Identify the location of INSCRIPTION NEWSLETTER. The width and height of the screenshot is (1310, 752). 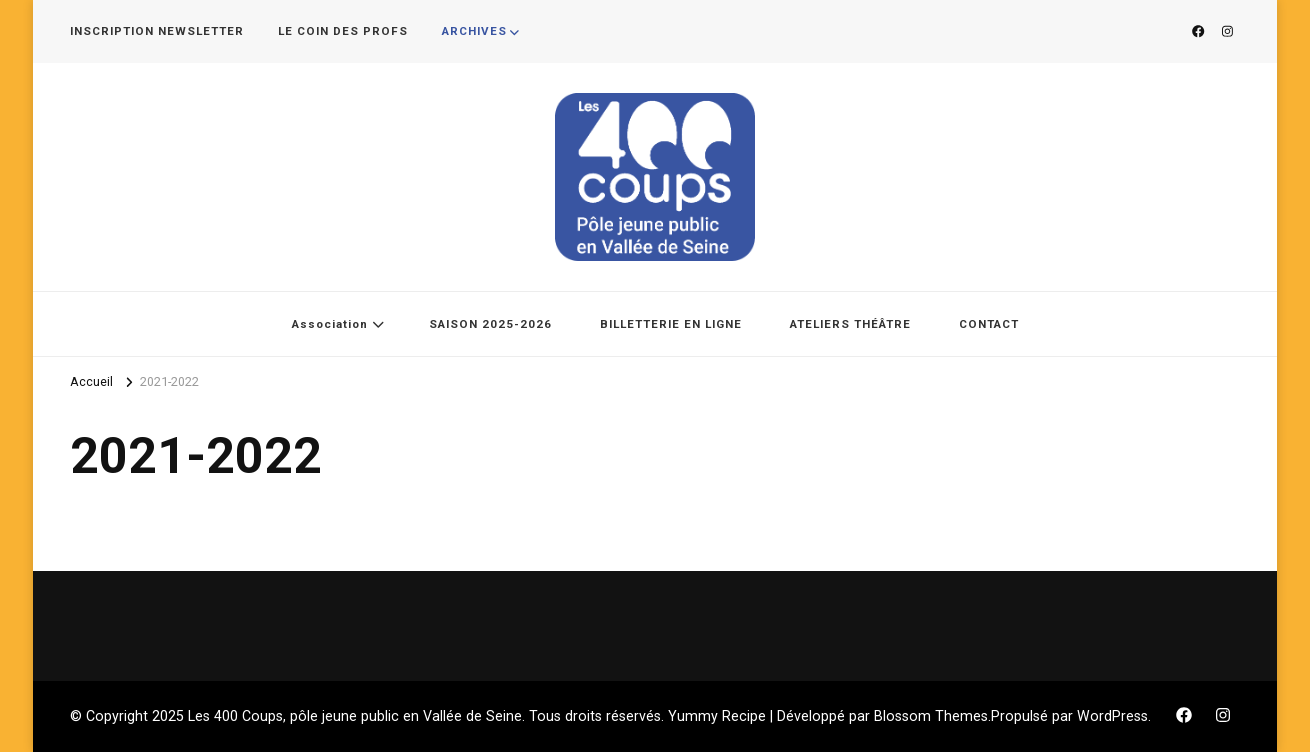
(157, 31).